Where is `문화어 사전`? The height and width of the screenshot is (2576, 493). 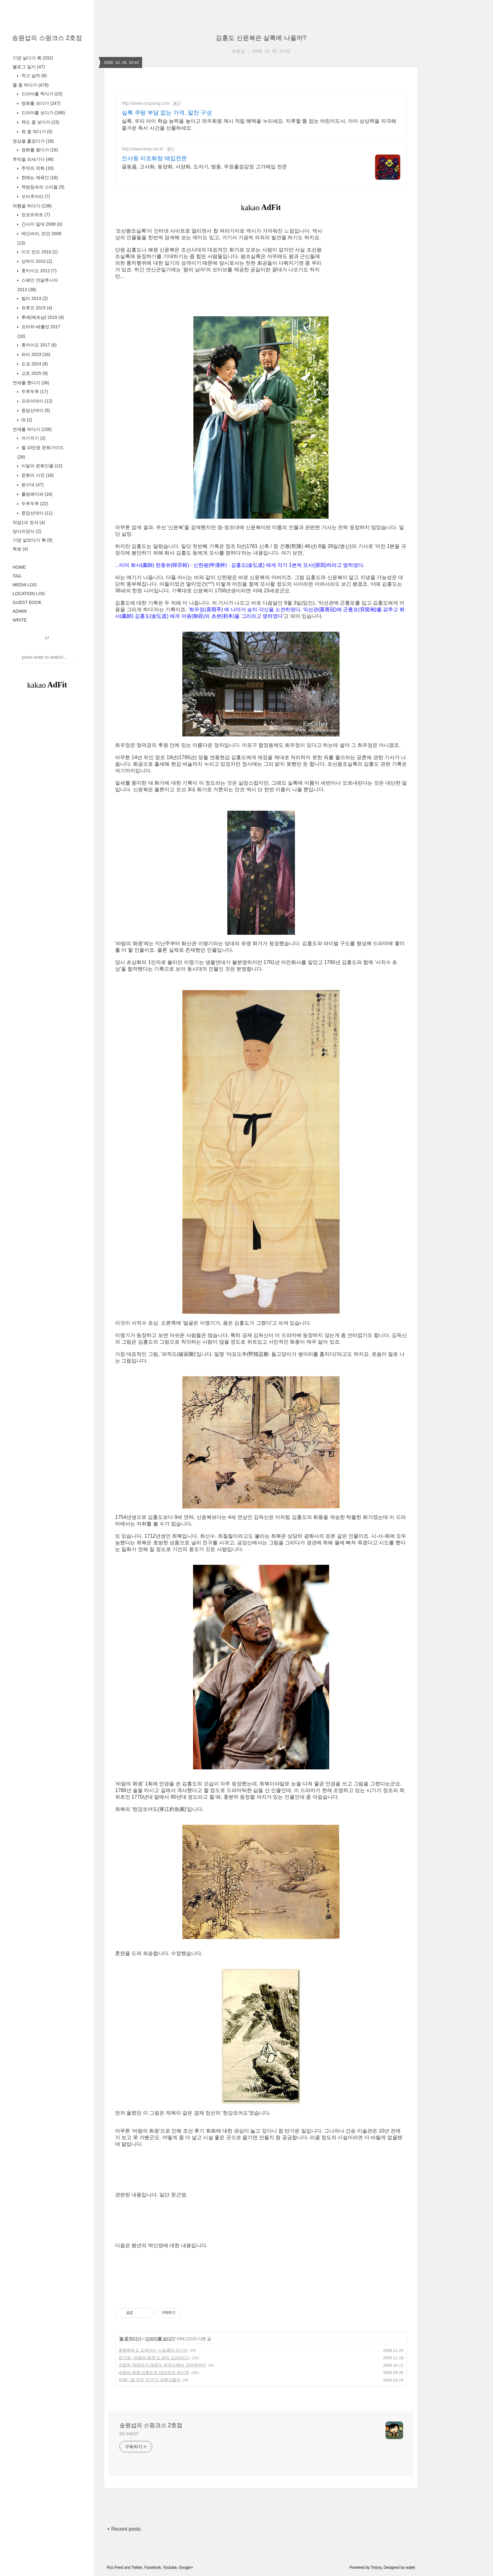
문화어 사전 is located at coordinates (37, 475).